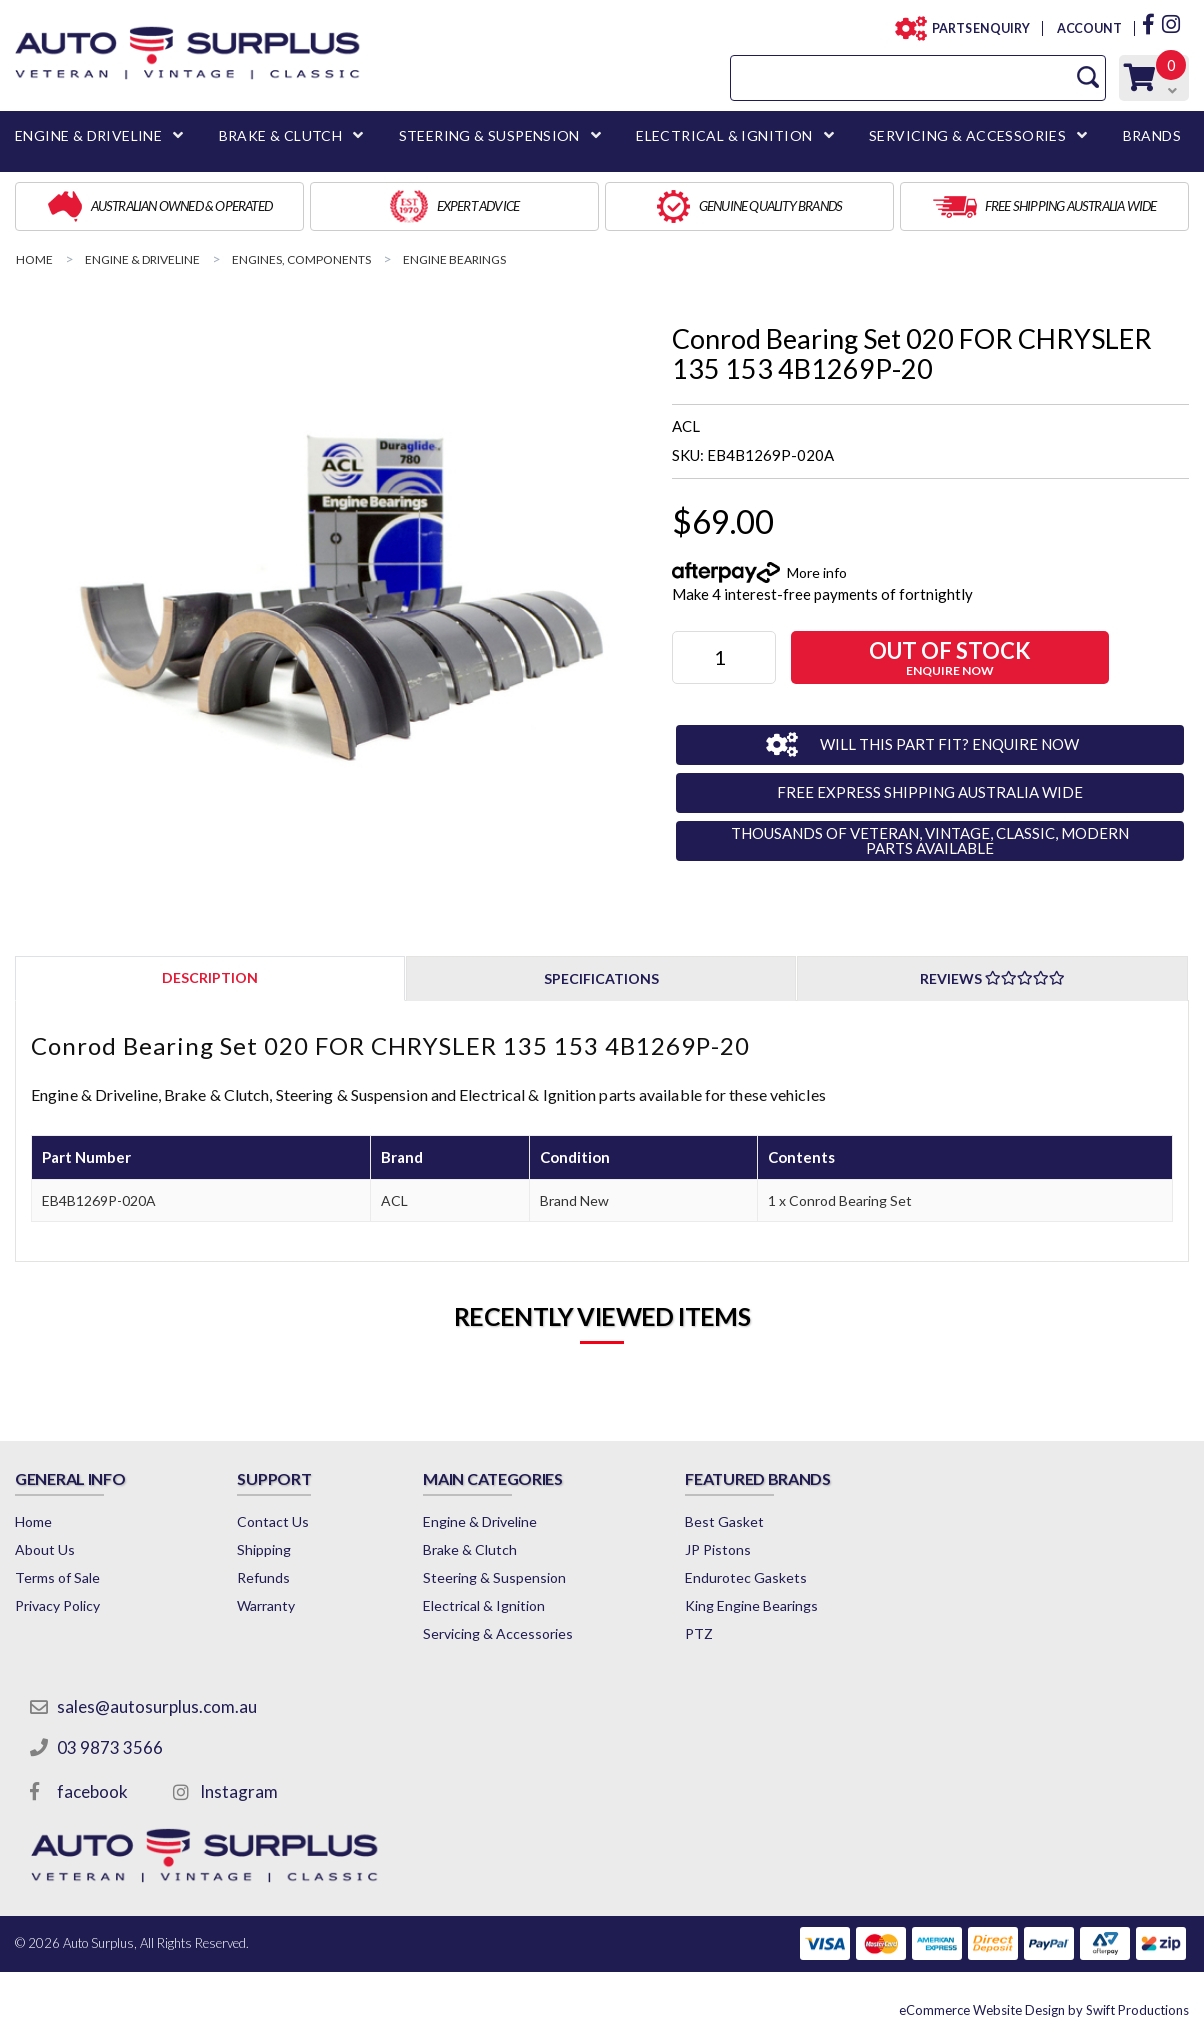  Describe the element at coordinates (975, 28) in the screenshot. I see `PARTS ENQUIRY` at that location.